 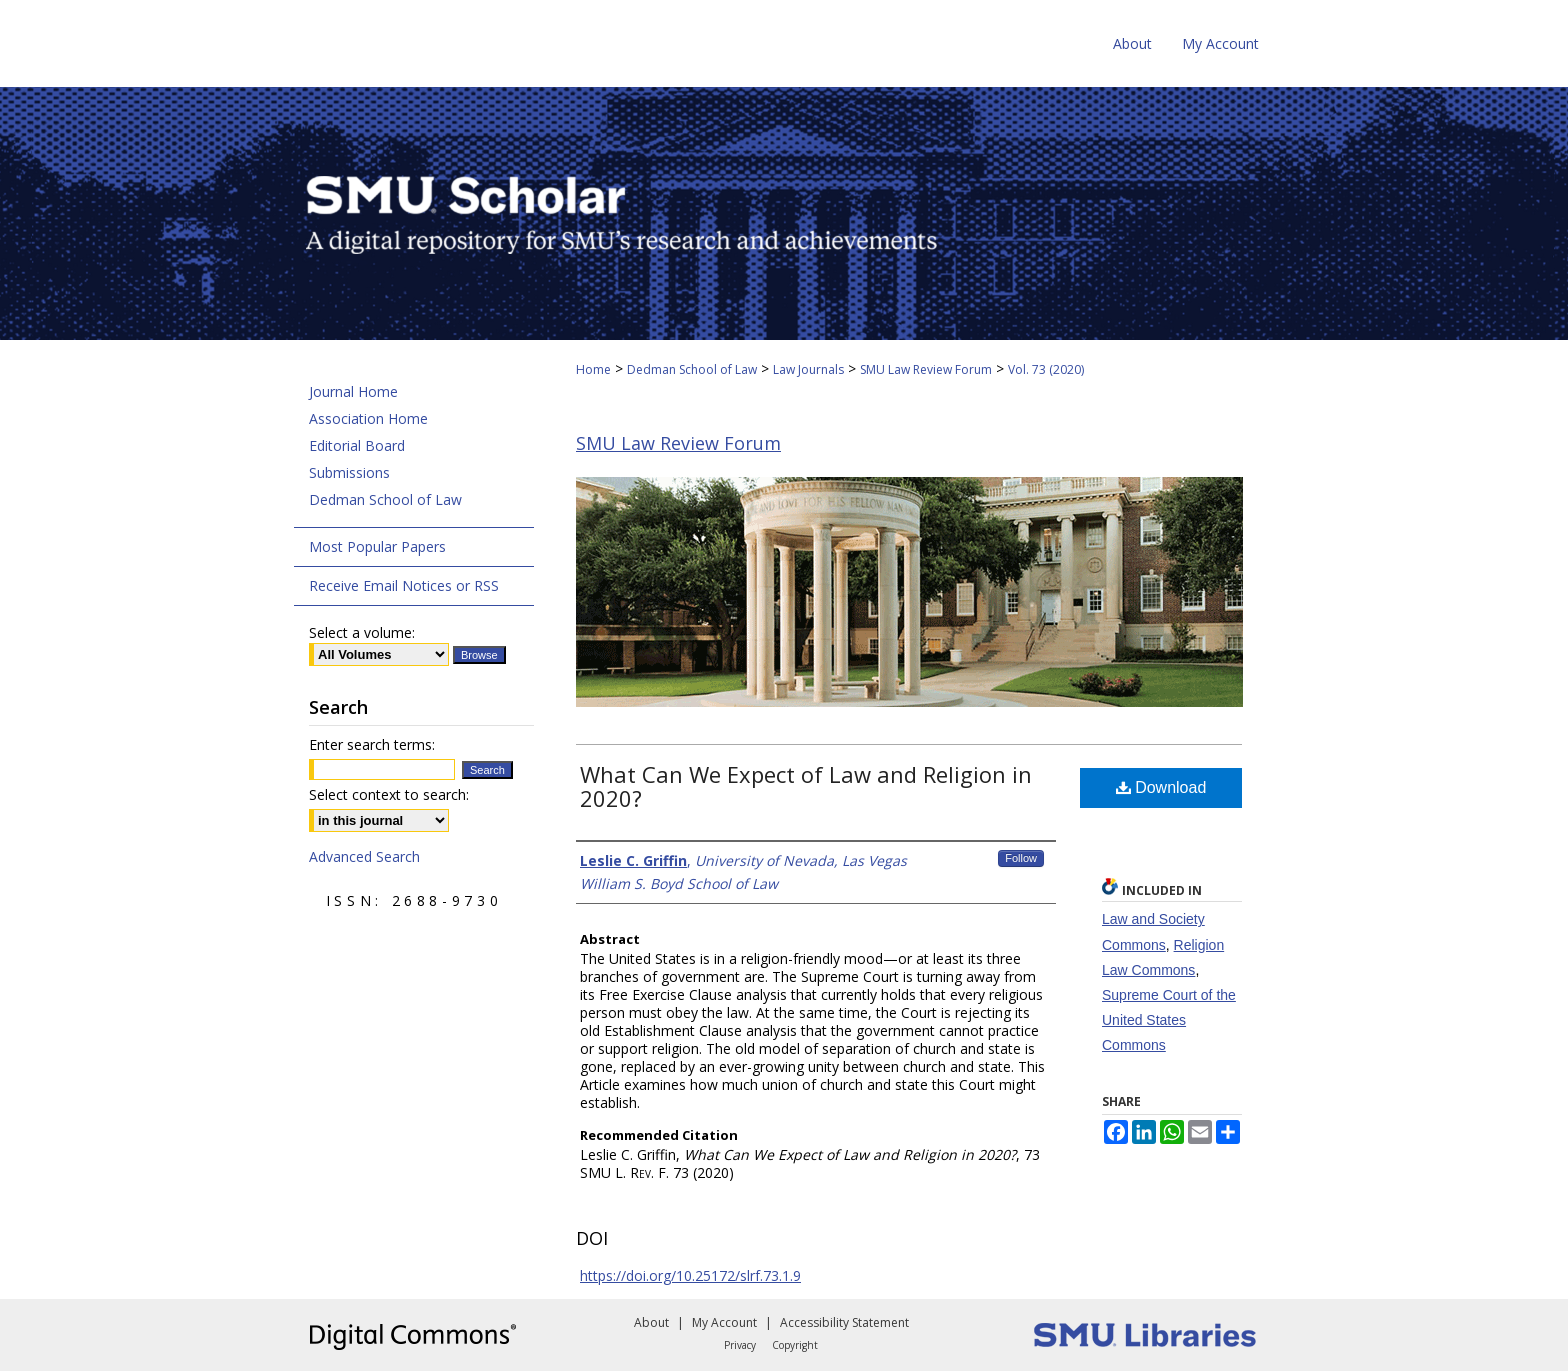 What do you see at coordinates (389, 794) in the screenshot?
I see `Select context to search:` at bounding box center [389, 794].